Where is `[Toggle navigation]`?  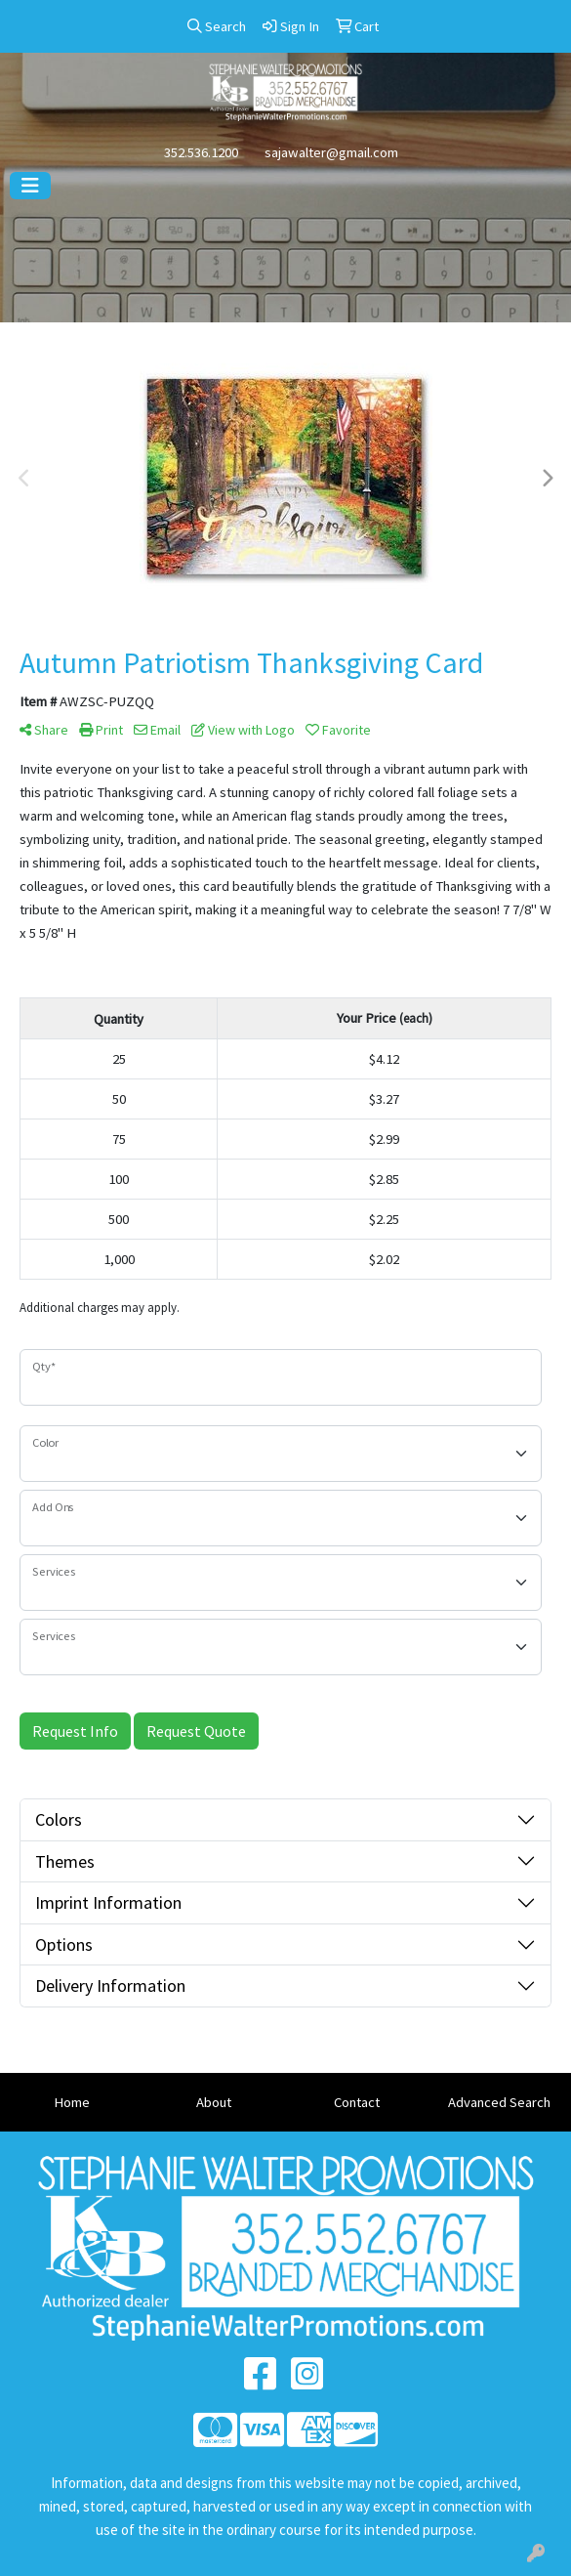 [Toggle navigation] is located at coordinates (30, 185).